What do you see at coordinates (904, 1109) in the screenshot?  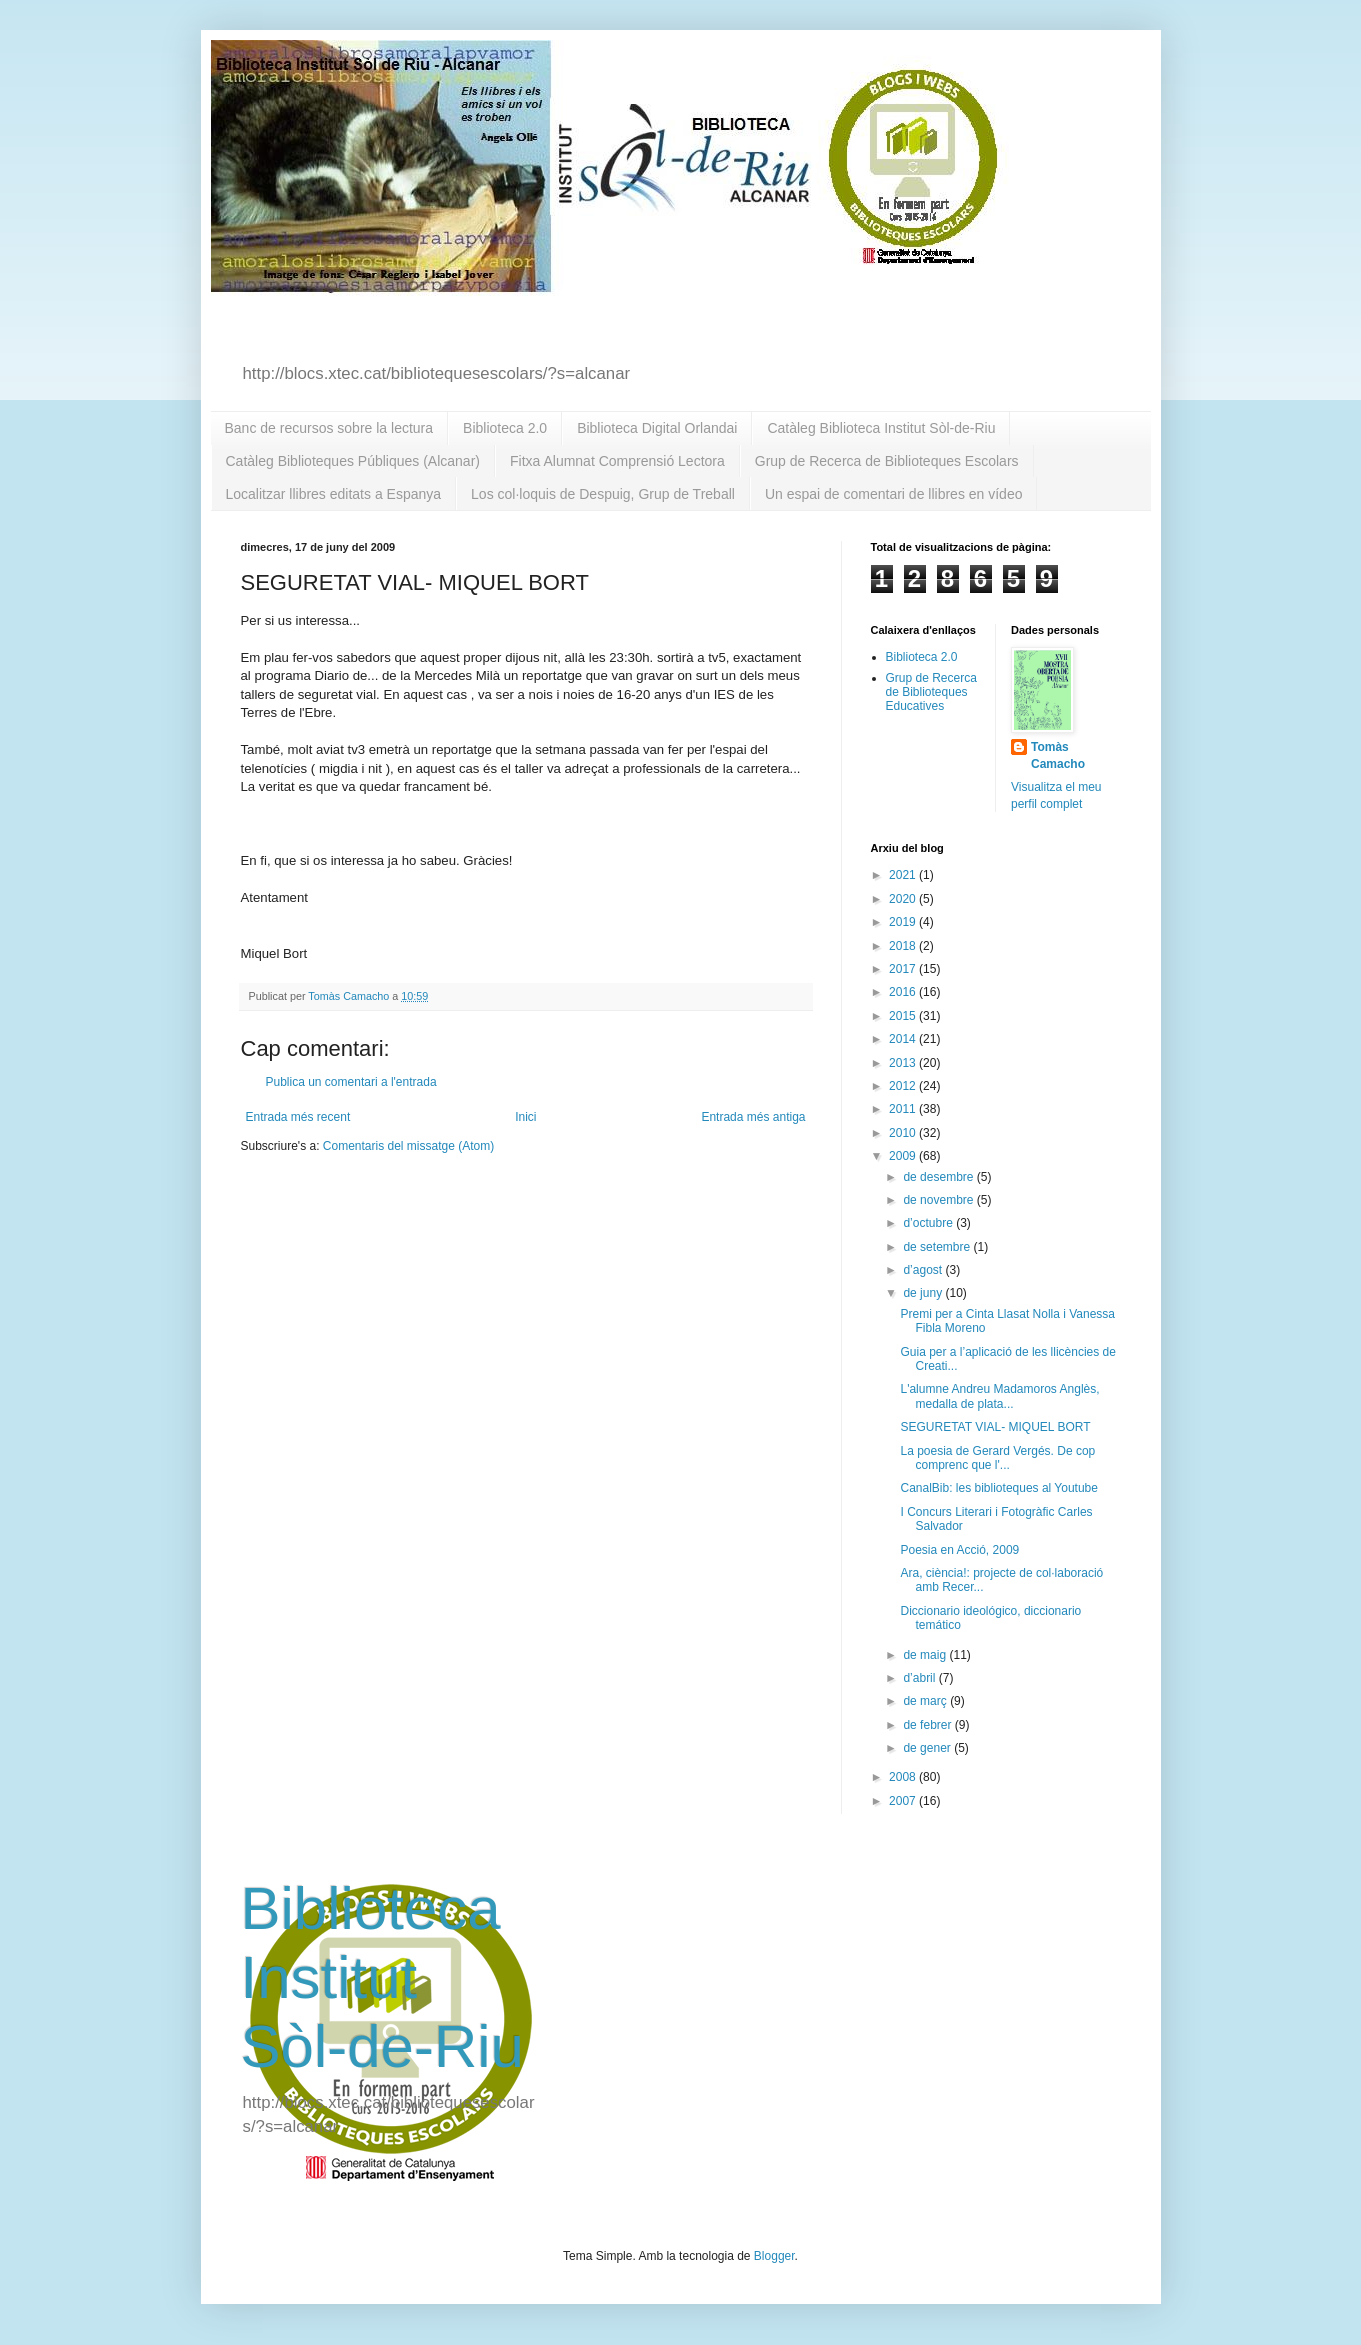 I see `2011` at bounding box center [904, 1109].